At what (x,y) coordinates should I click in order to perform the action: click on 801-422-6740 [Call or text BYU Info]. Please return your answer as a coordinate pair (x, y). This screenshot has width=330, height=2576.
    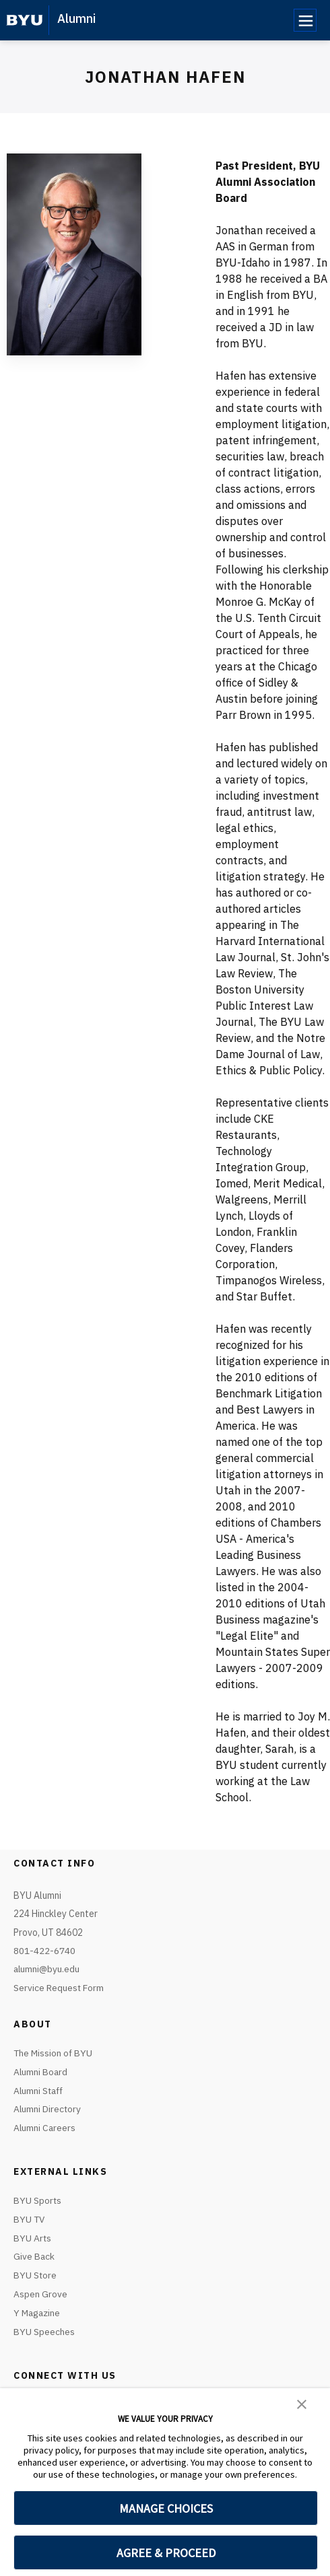
    Looking at the image, I should click on (44, 1951).